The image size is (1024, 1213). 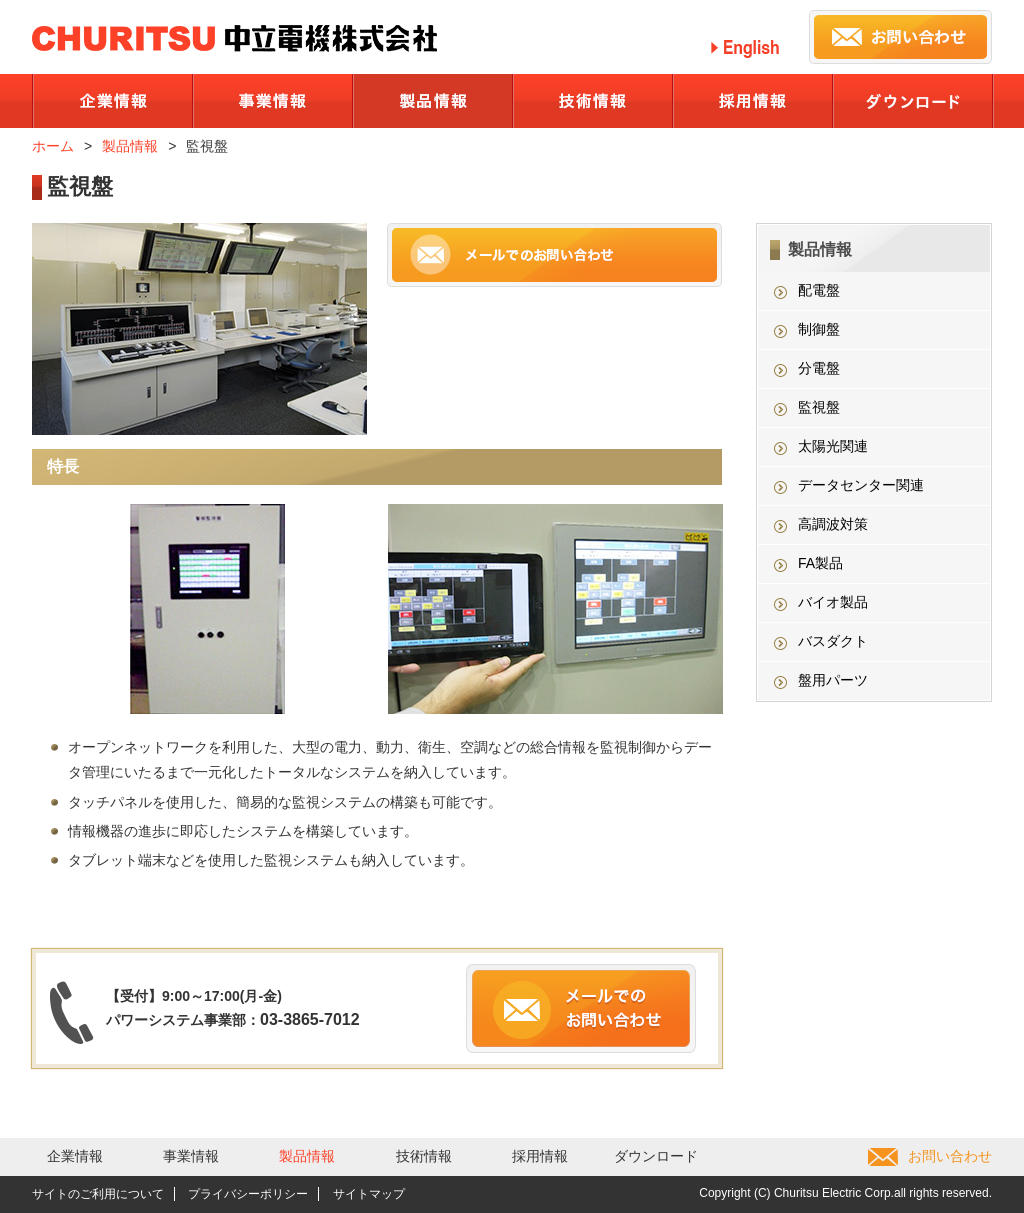 What do you see at coordinates (98, 1194) in the screenshot?
I see `サイトのご利用について` at bounding box center [98, 1194].